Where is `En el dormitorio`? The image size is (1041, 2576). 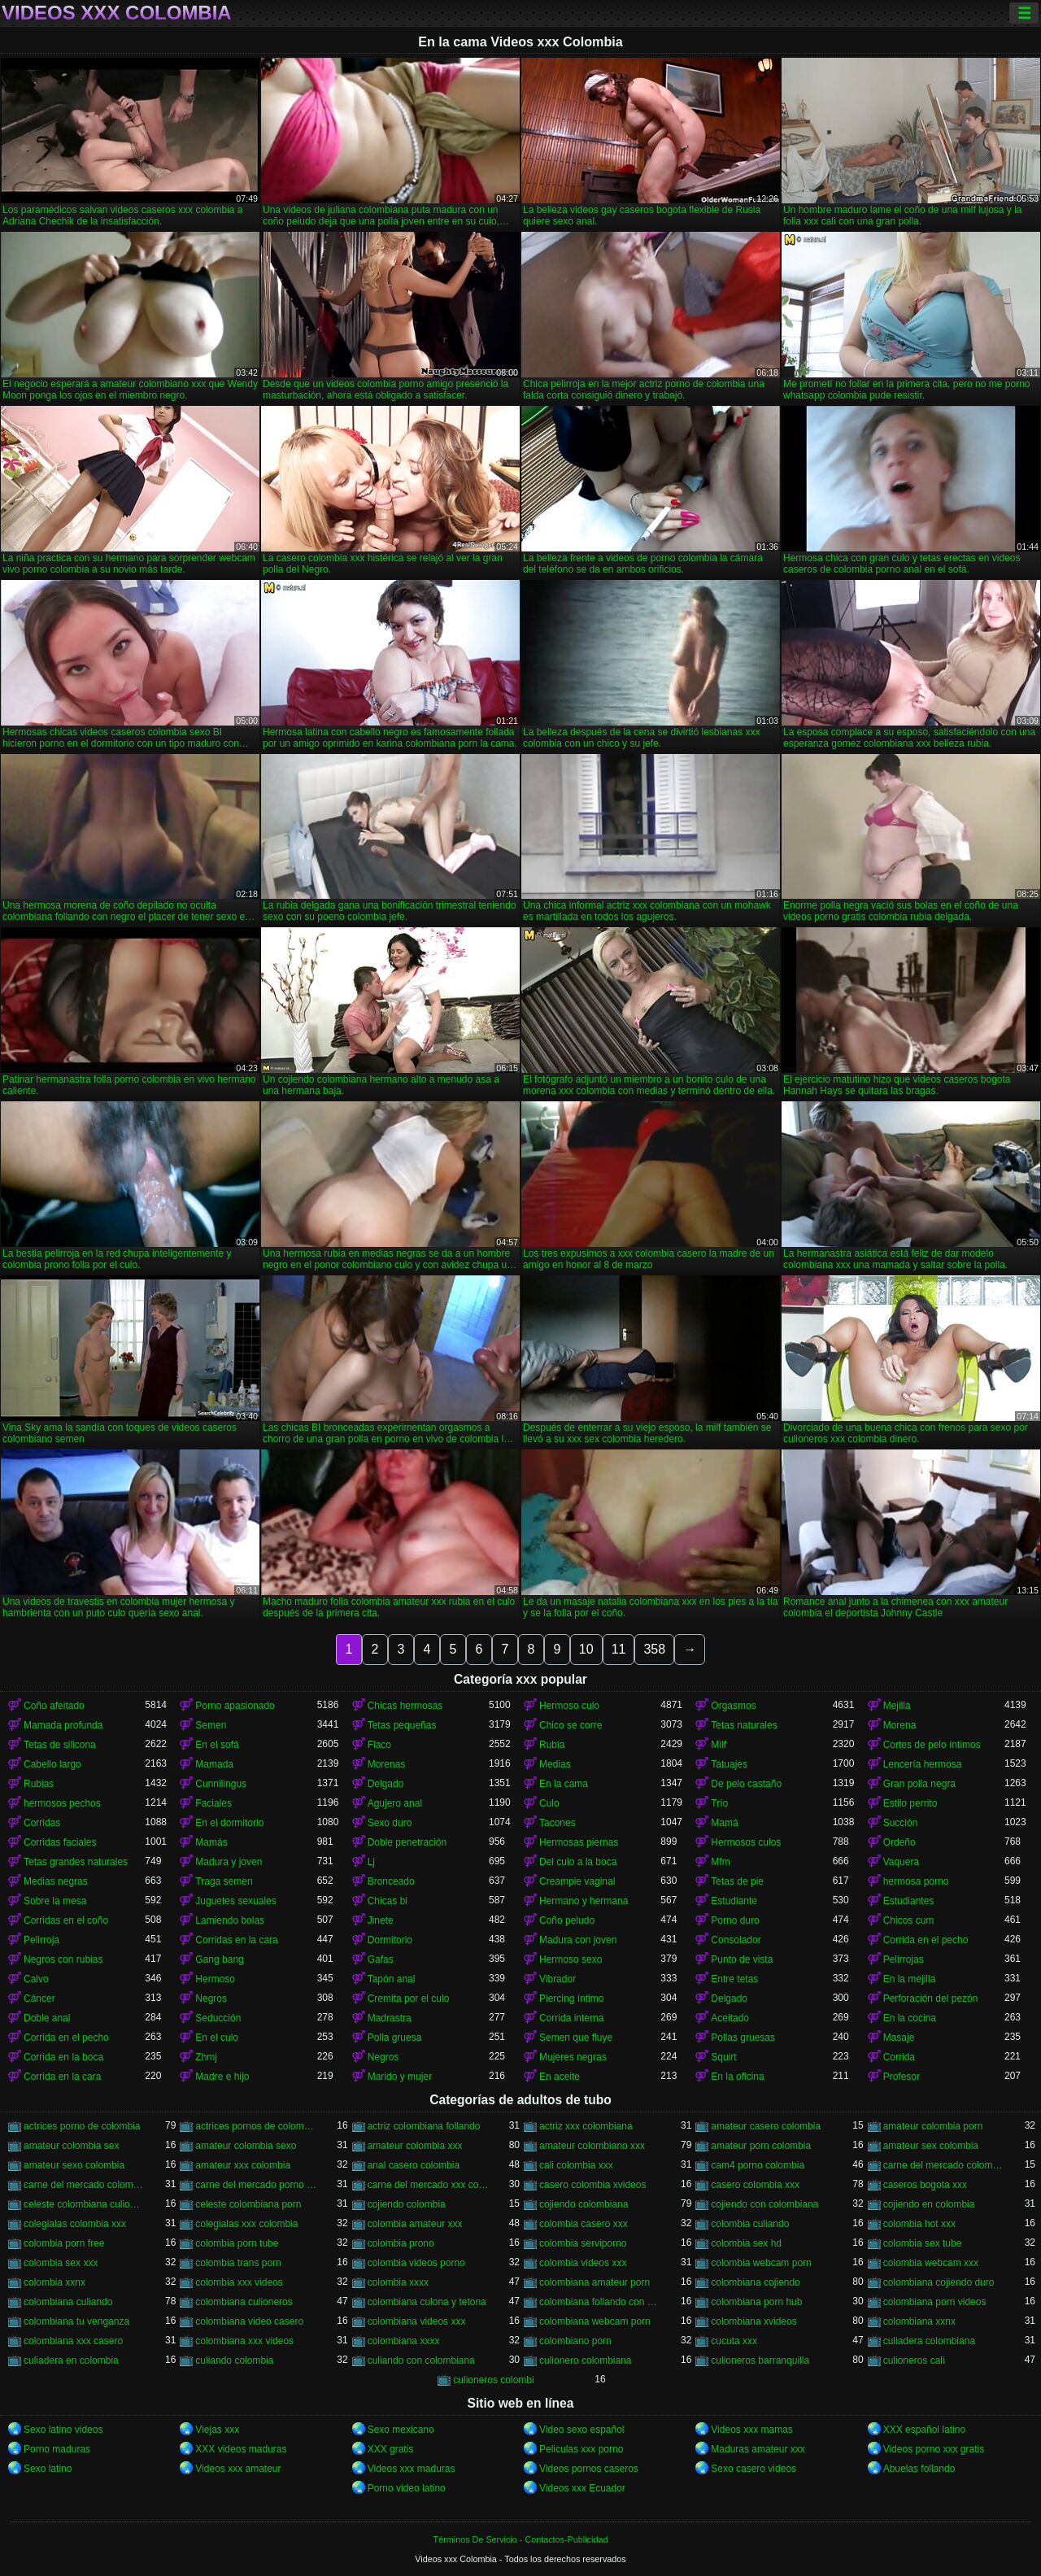 En el dormitorio is located at coordinates (229, 1822).